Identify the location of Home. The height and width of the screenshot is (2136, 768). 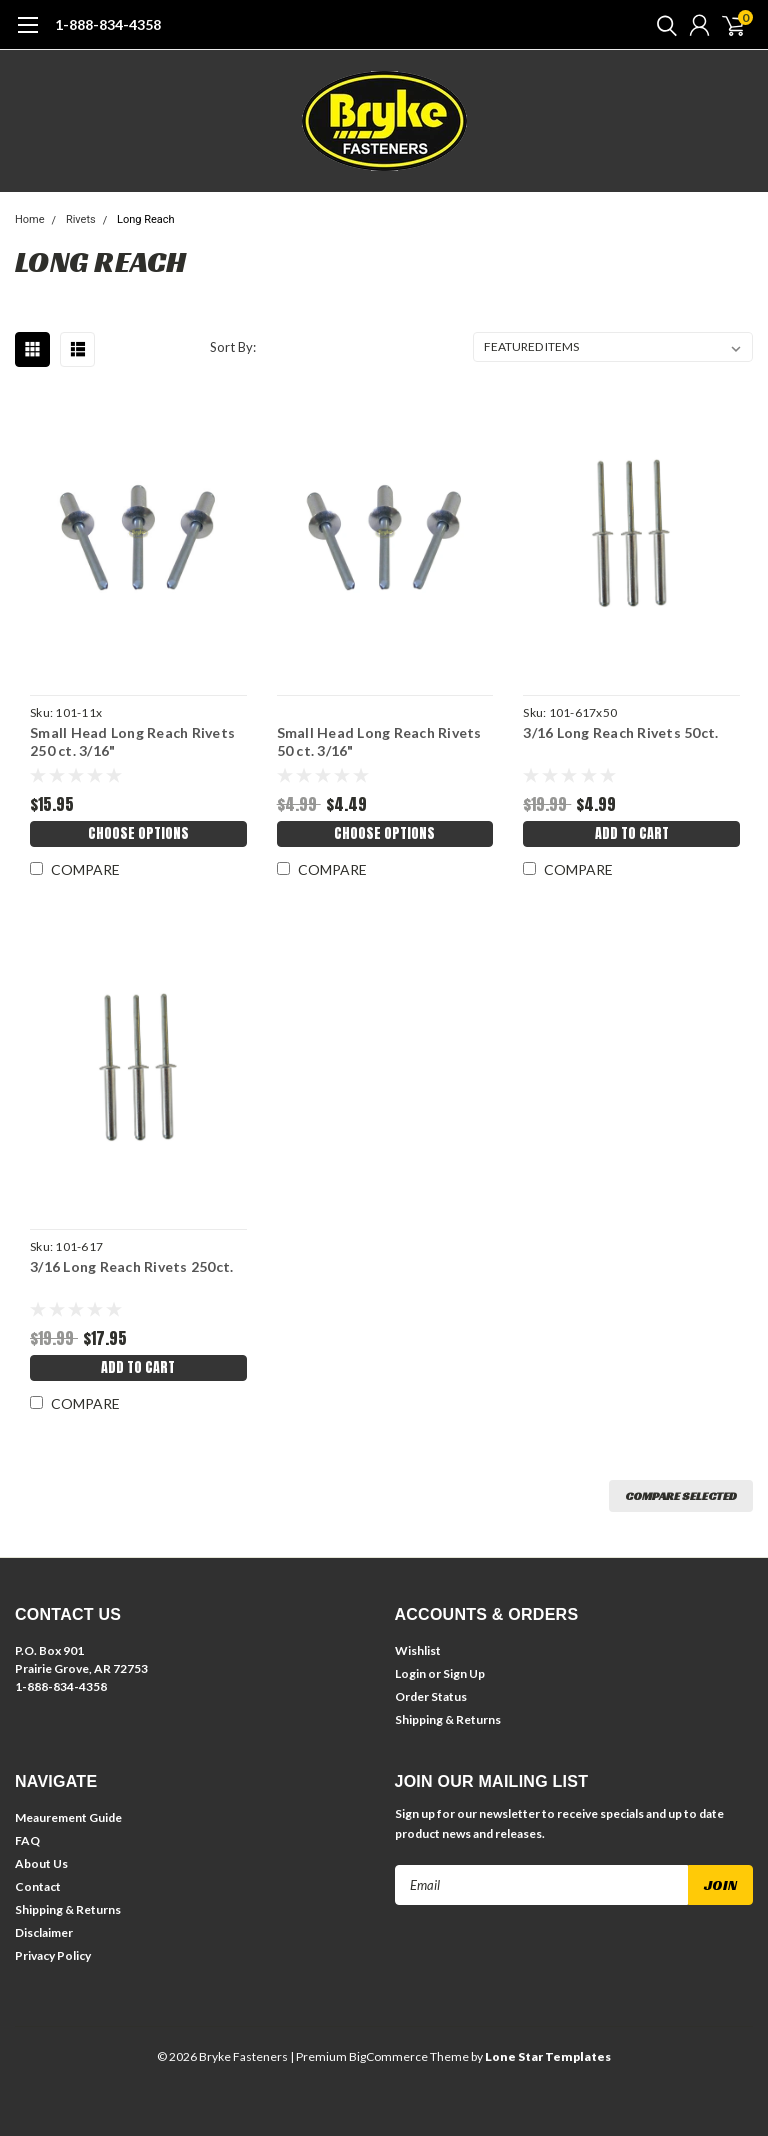
(30, 219).